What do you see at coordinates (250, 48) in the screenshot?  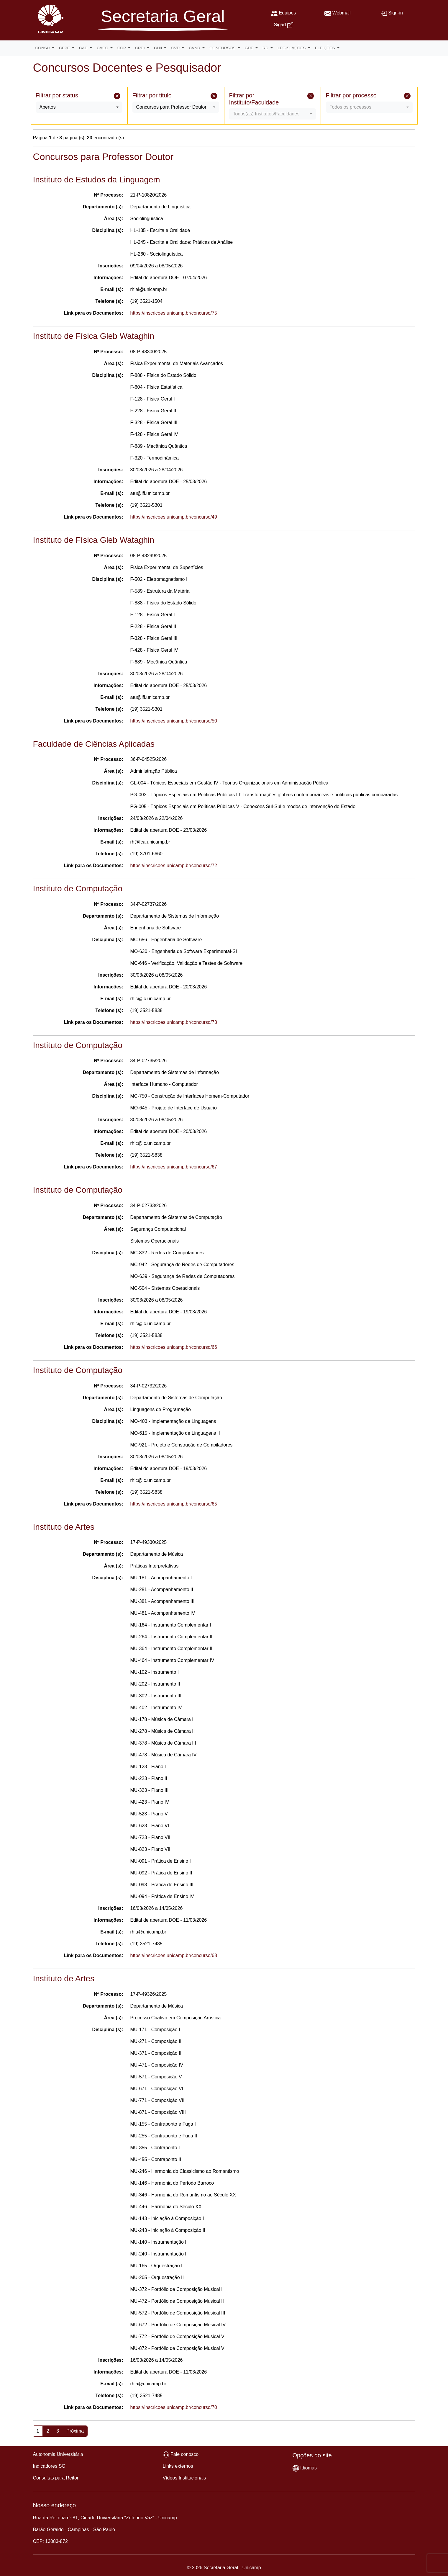 I see `GDE [button]` at bounding box center [250, 48].